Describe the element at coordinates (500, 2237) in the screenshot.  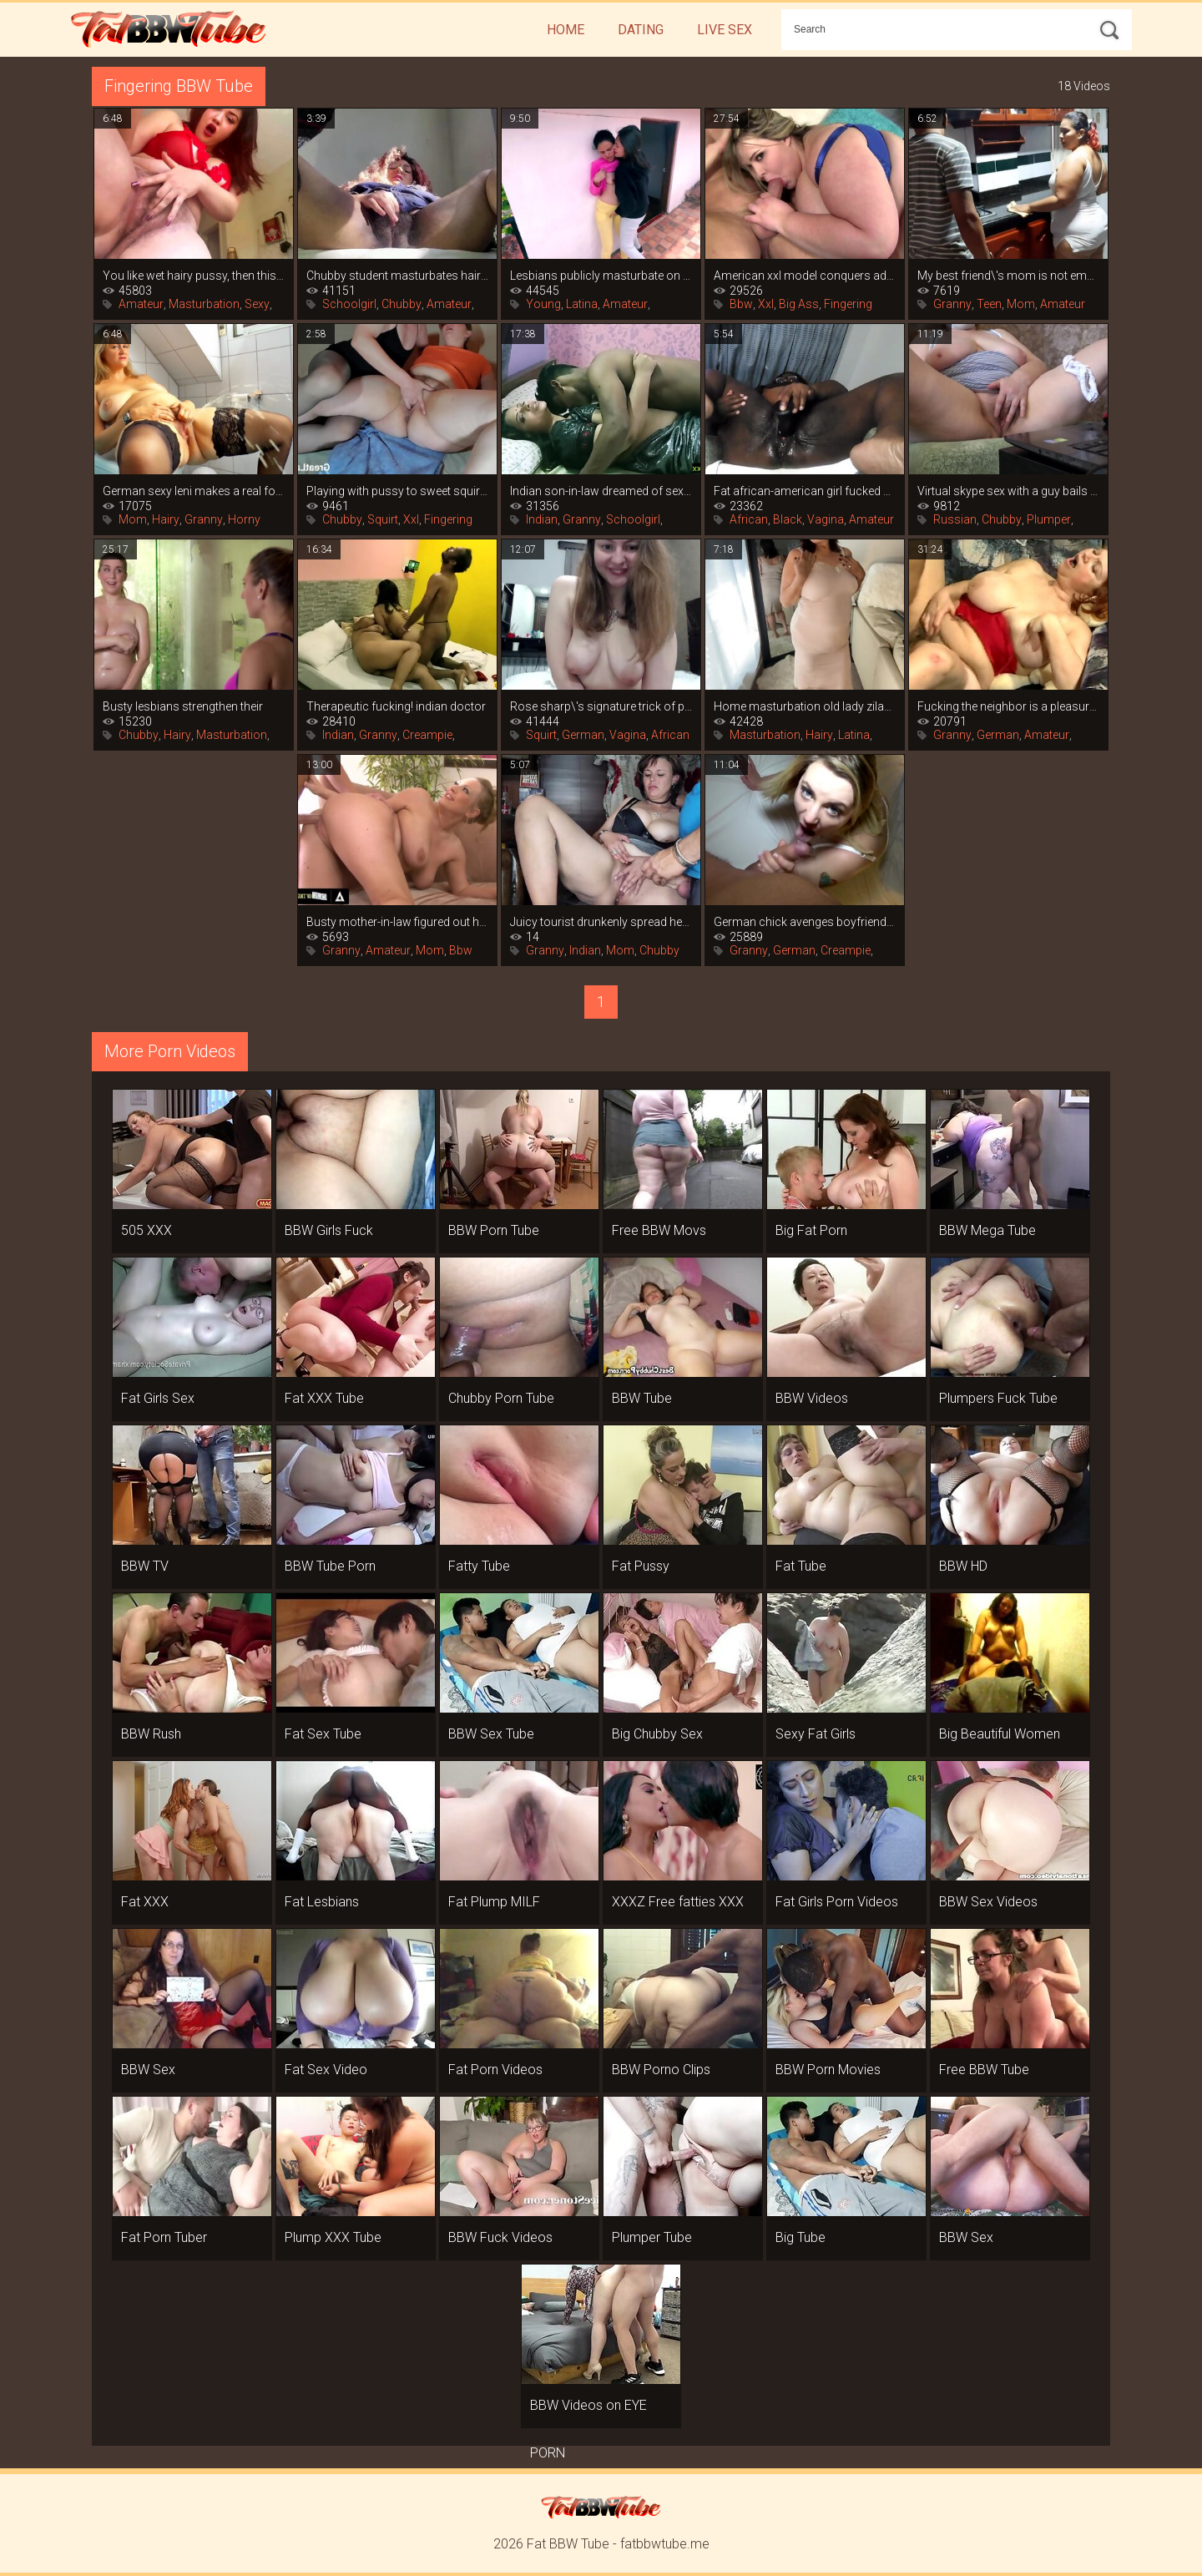
I see `BBW Fuck Videos` at that location.